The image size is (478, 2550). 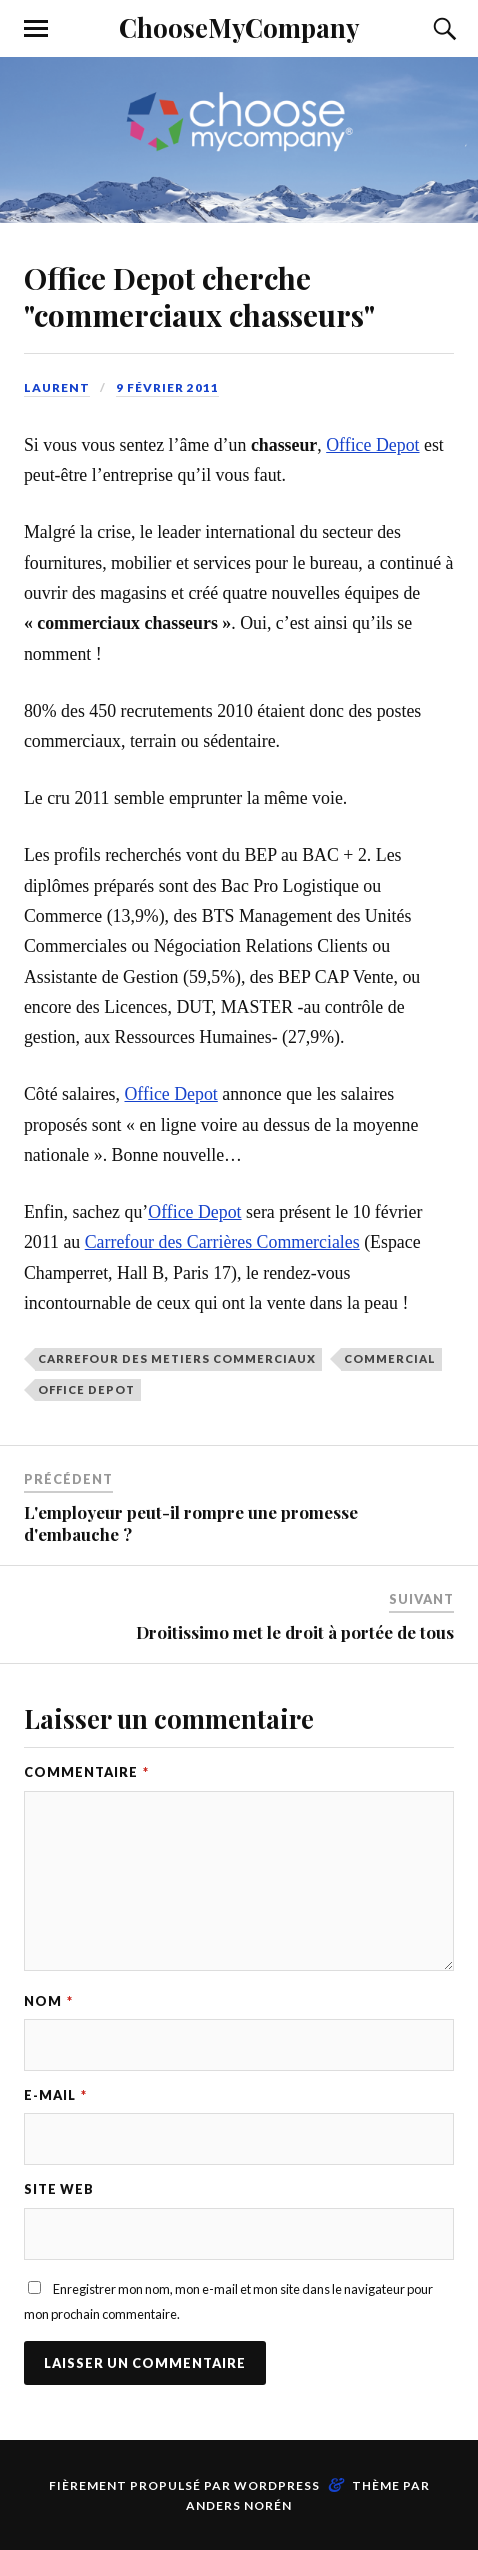 What do you see at coordinates (199, 296) in the screenshot?
I see `Office Depot cherche "commerciaux chasseurs"` at bounding box center [199, 296].